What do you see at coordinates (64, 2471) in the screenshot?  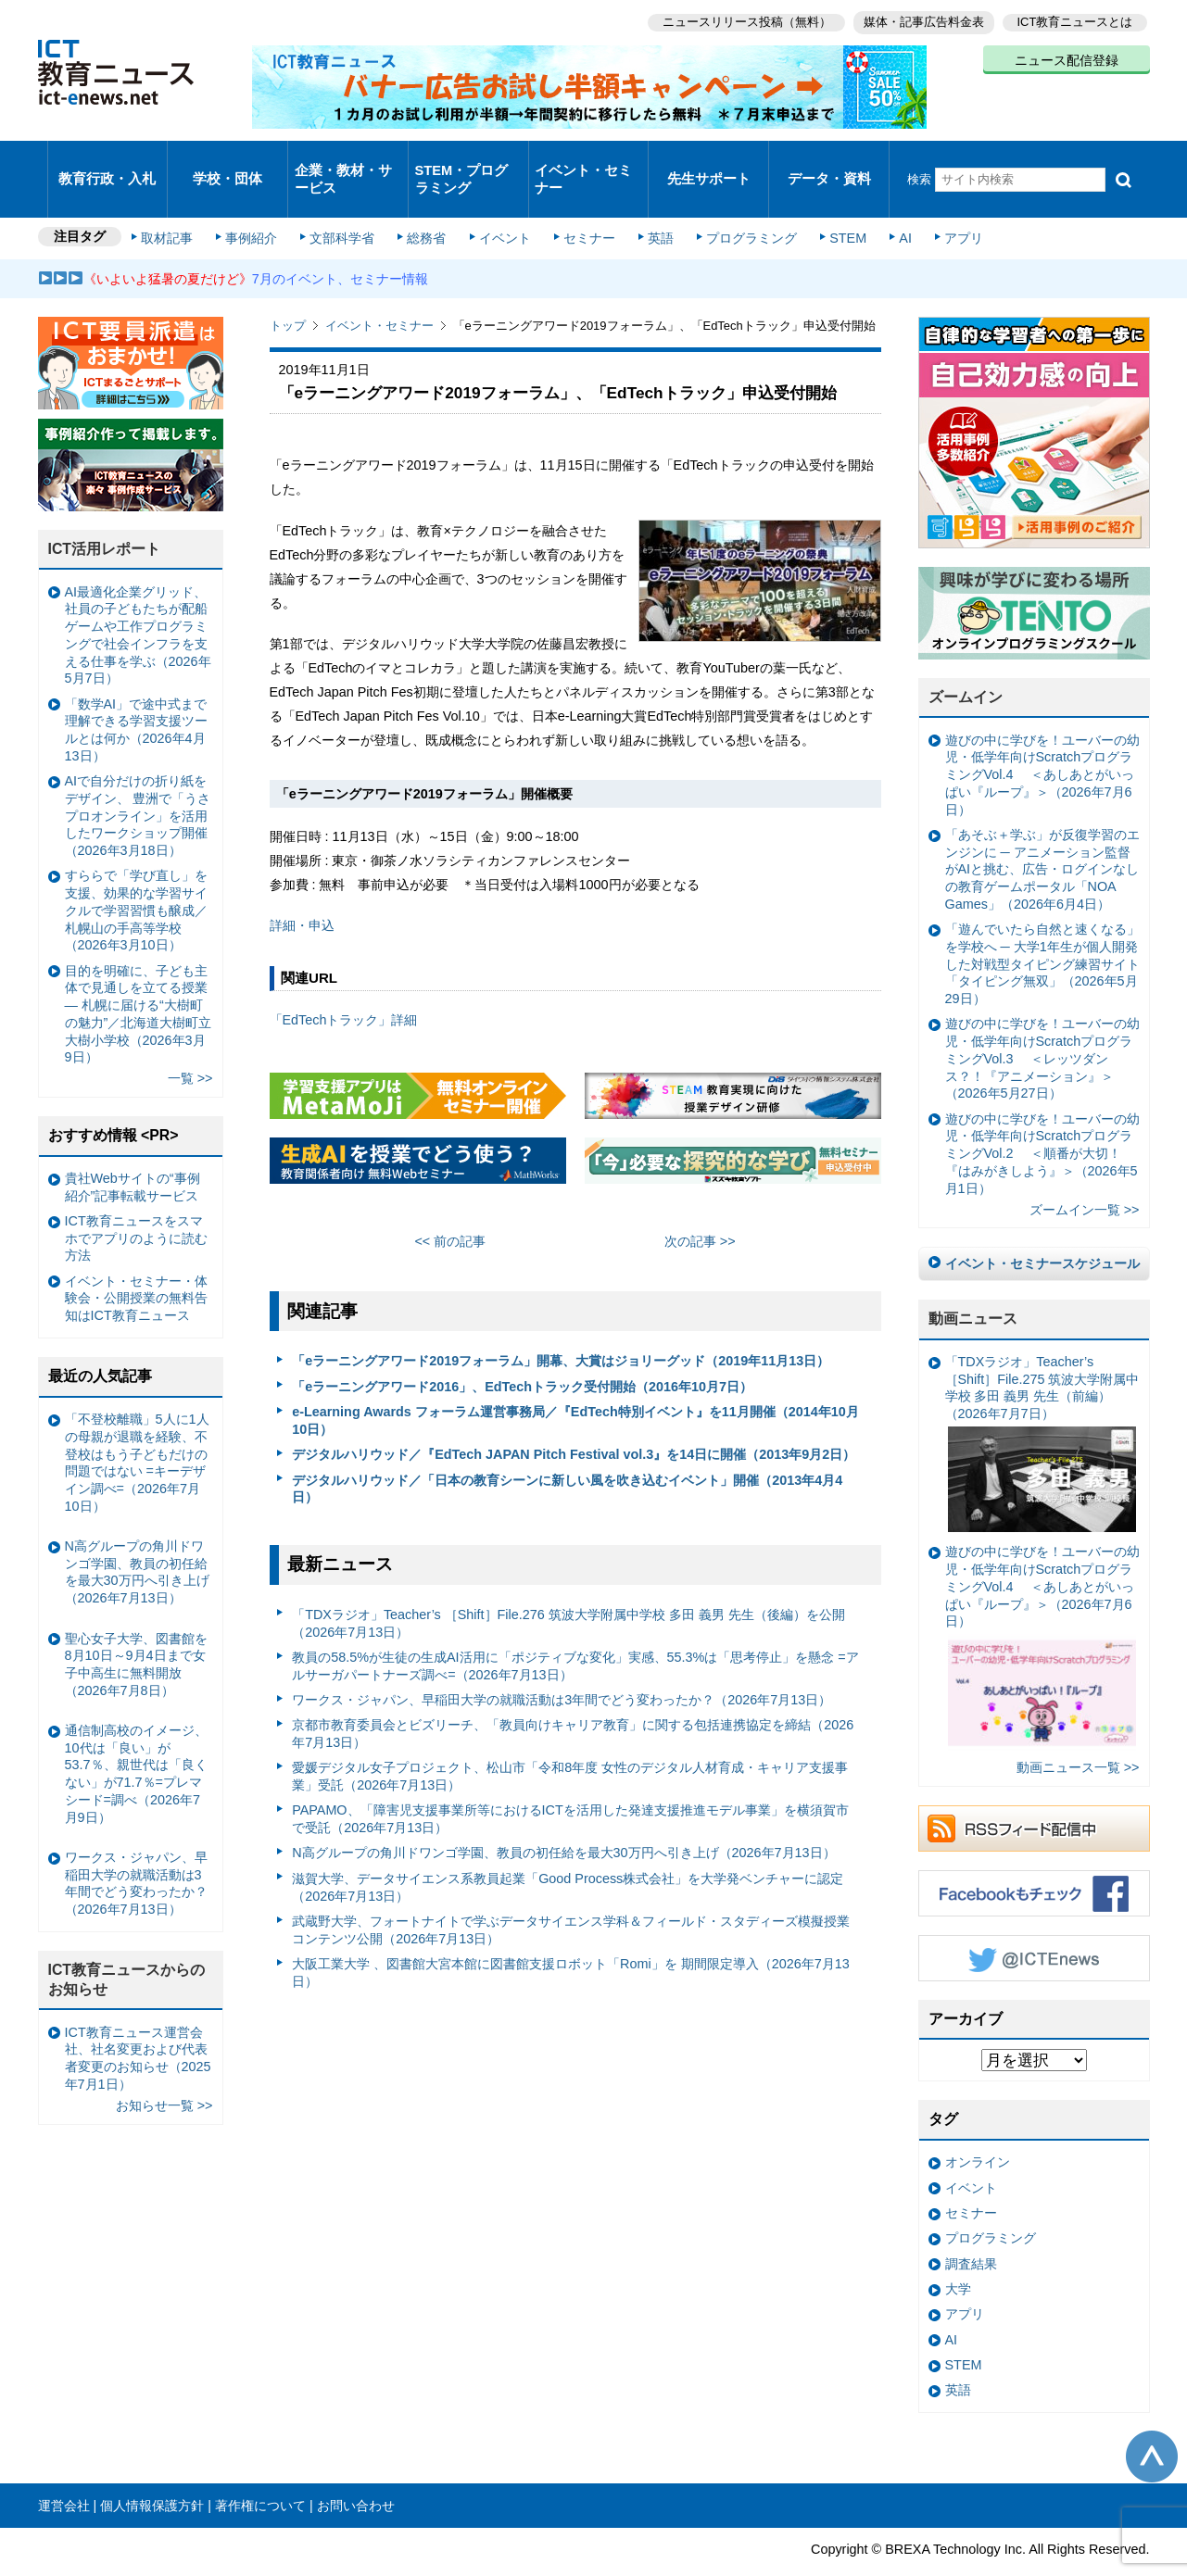 I see `運営会社` at bounding box center [64, 2471].